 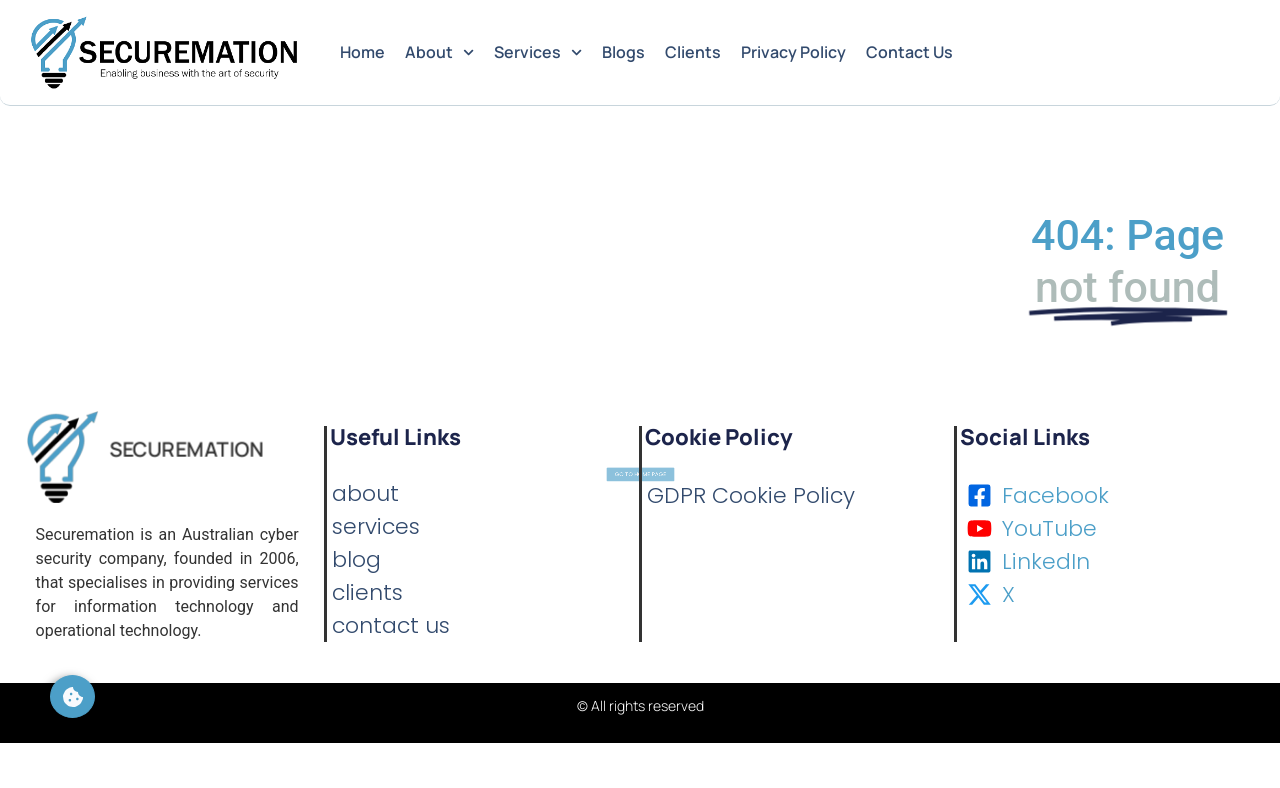 I want to click on Clients, so click(x=693, y=52).